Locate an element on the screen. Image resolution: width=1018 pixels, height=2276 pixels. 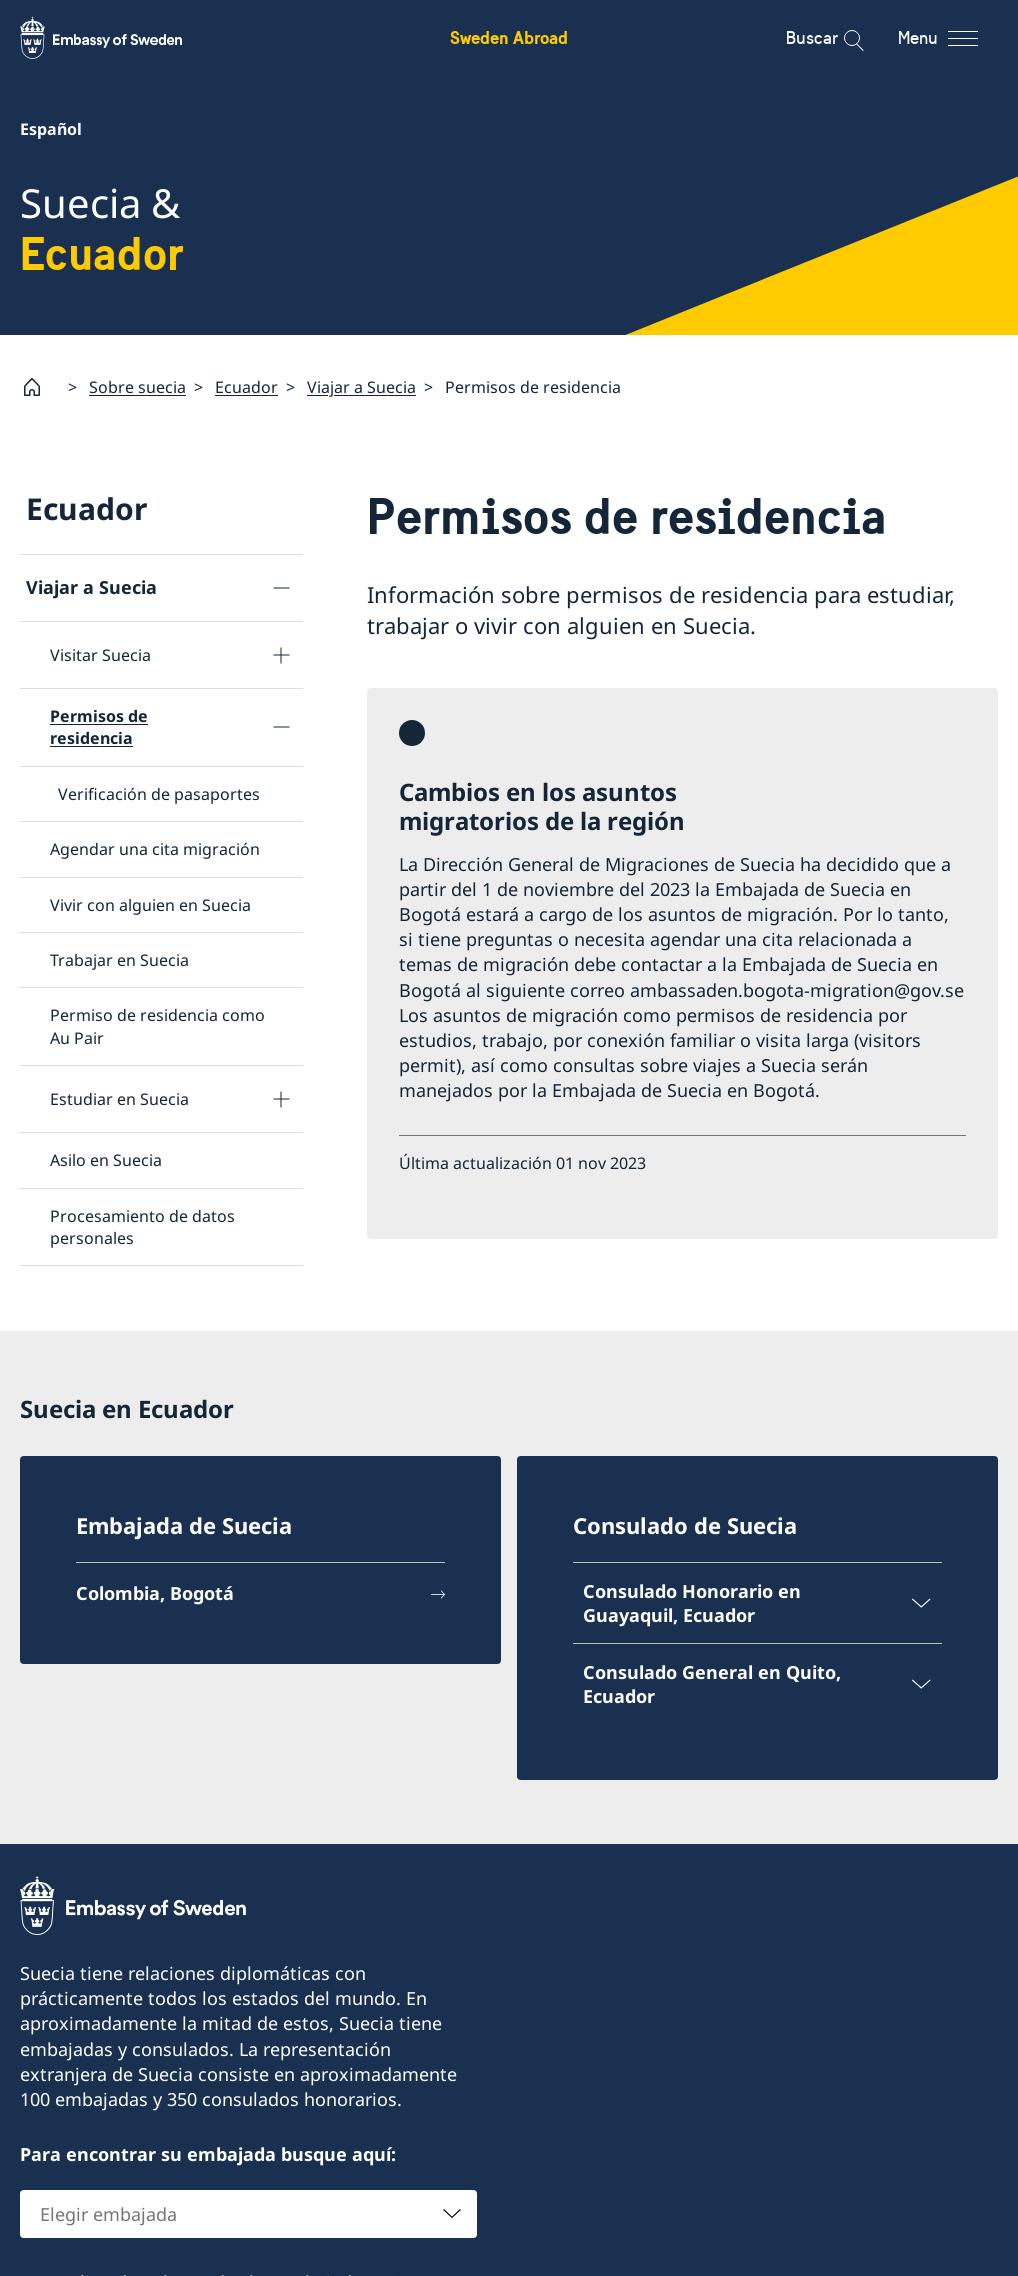
Sweden Abroad [Sweden Abroad - Embassy of Sweden] is located at coordinates (509, 37).